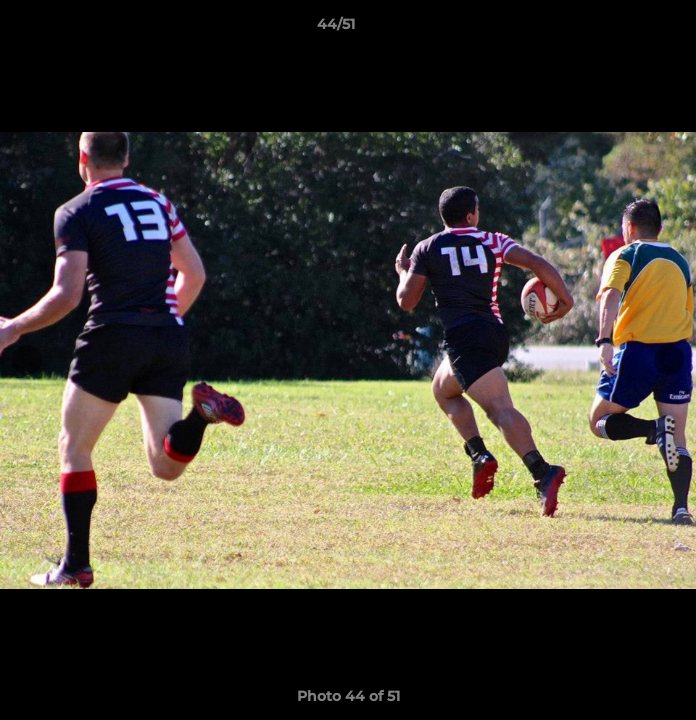 Image resolution: width=696 pixels, height=720 pixels. Describe the element at coordinates (624, 29) in the screenshot. I see `[button]` at that location.